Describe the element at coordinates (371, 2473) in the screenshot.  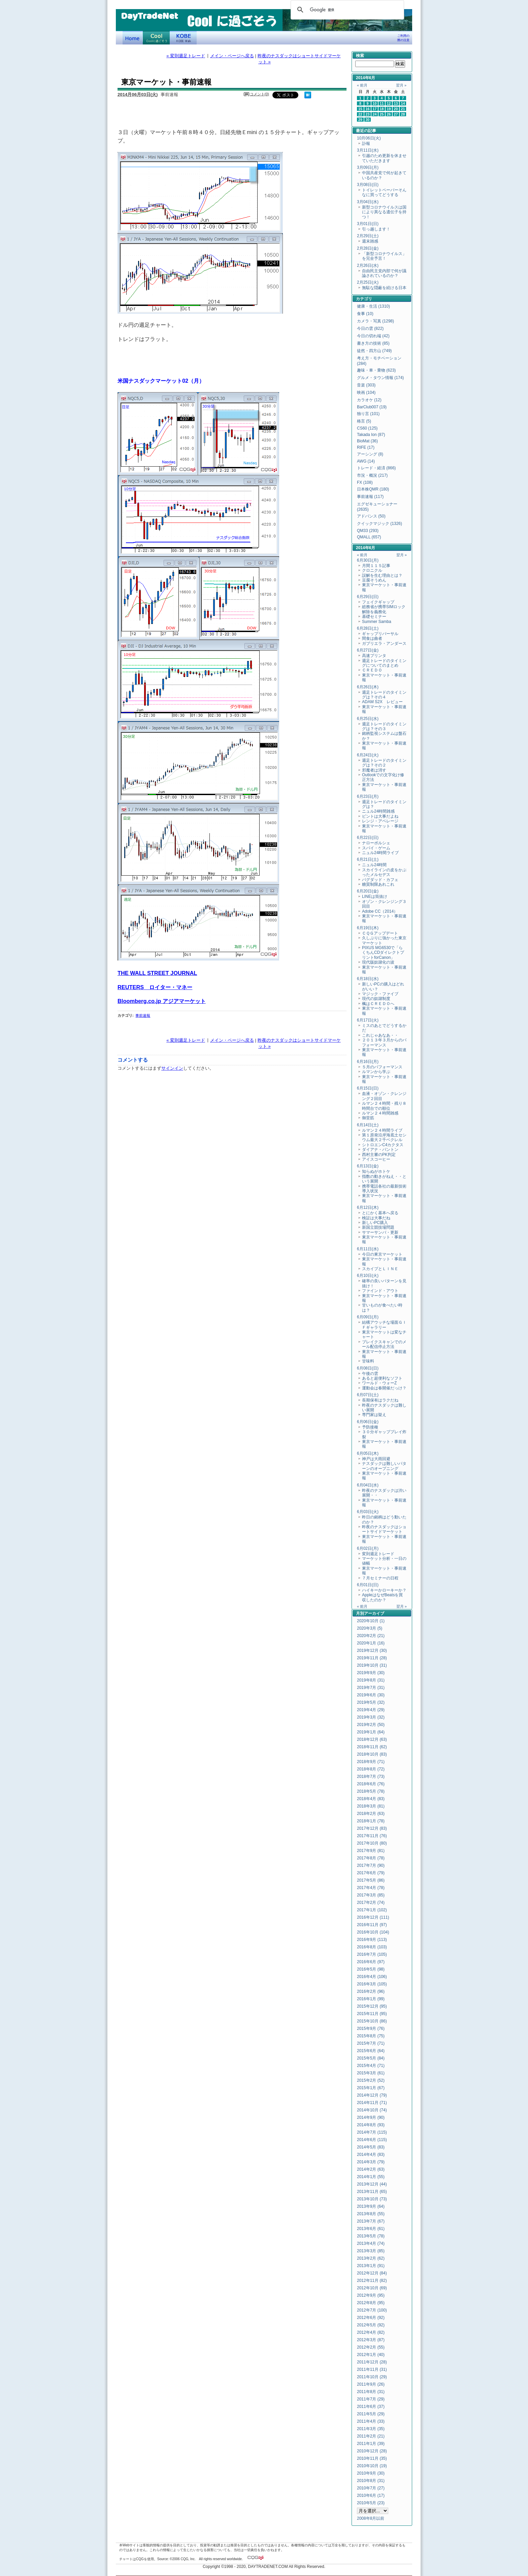
I see `2010年9月 (30)` at that location.